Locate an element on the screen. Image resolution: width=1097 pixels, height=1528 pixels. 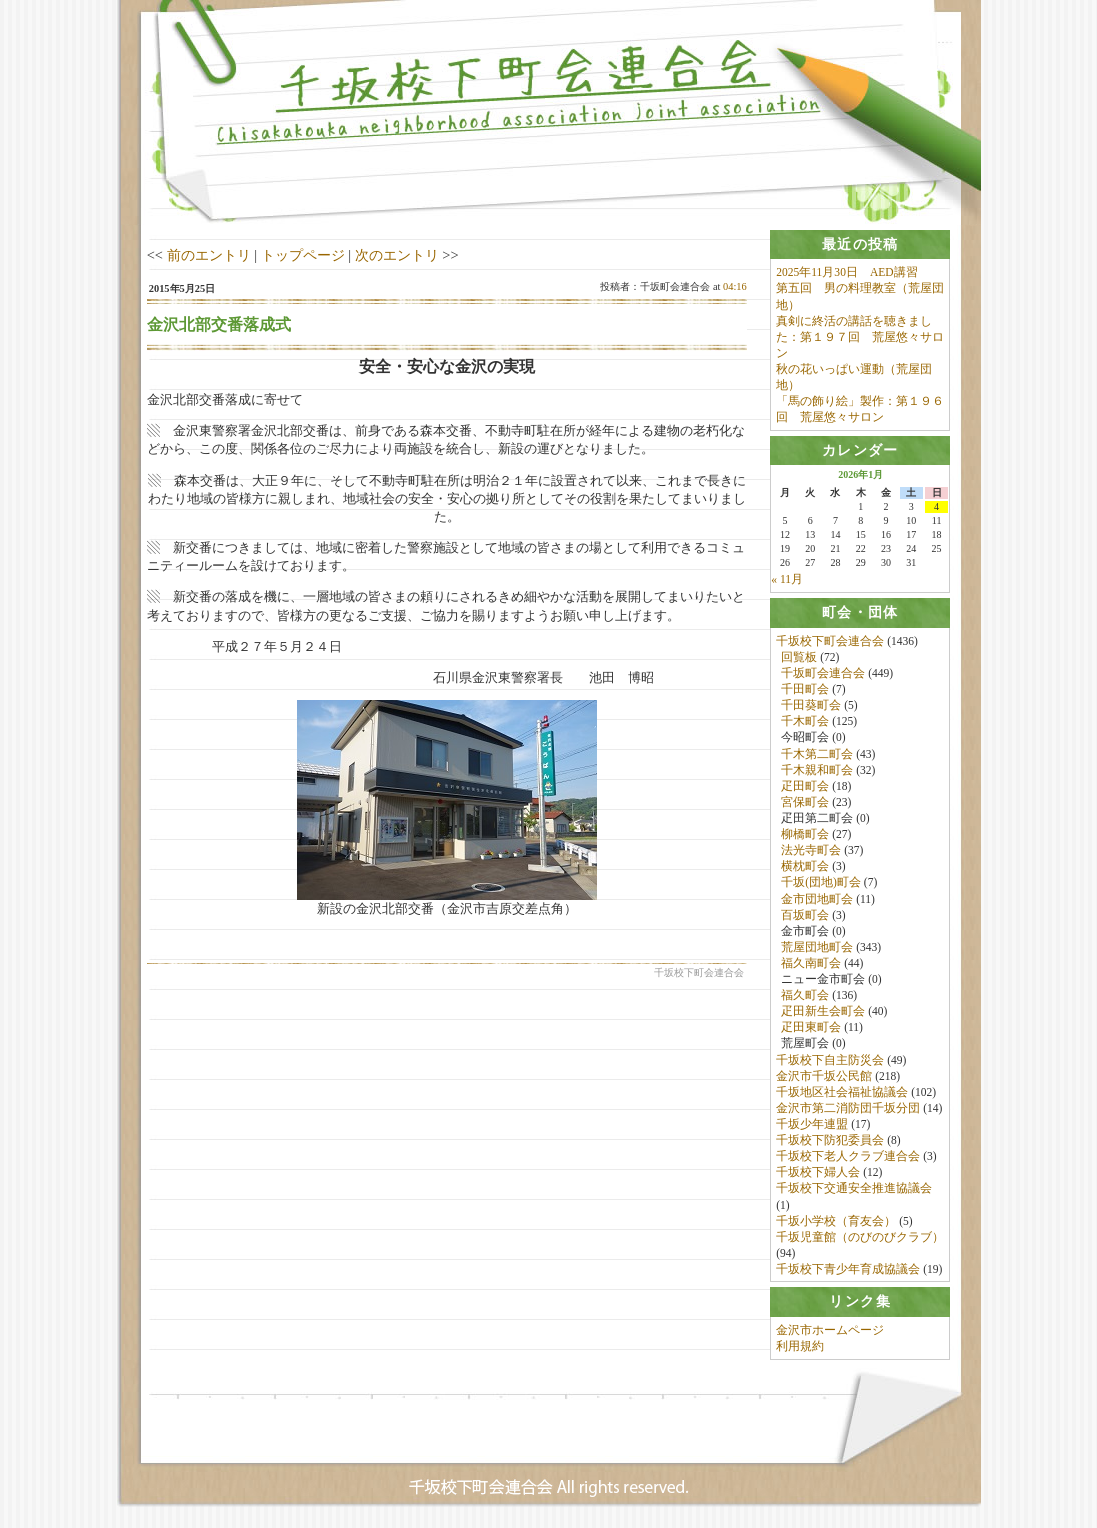
疋田東町会 is located at coordinates (811, 1028).